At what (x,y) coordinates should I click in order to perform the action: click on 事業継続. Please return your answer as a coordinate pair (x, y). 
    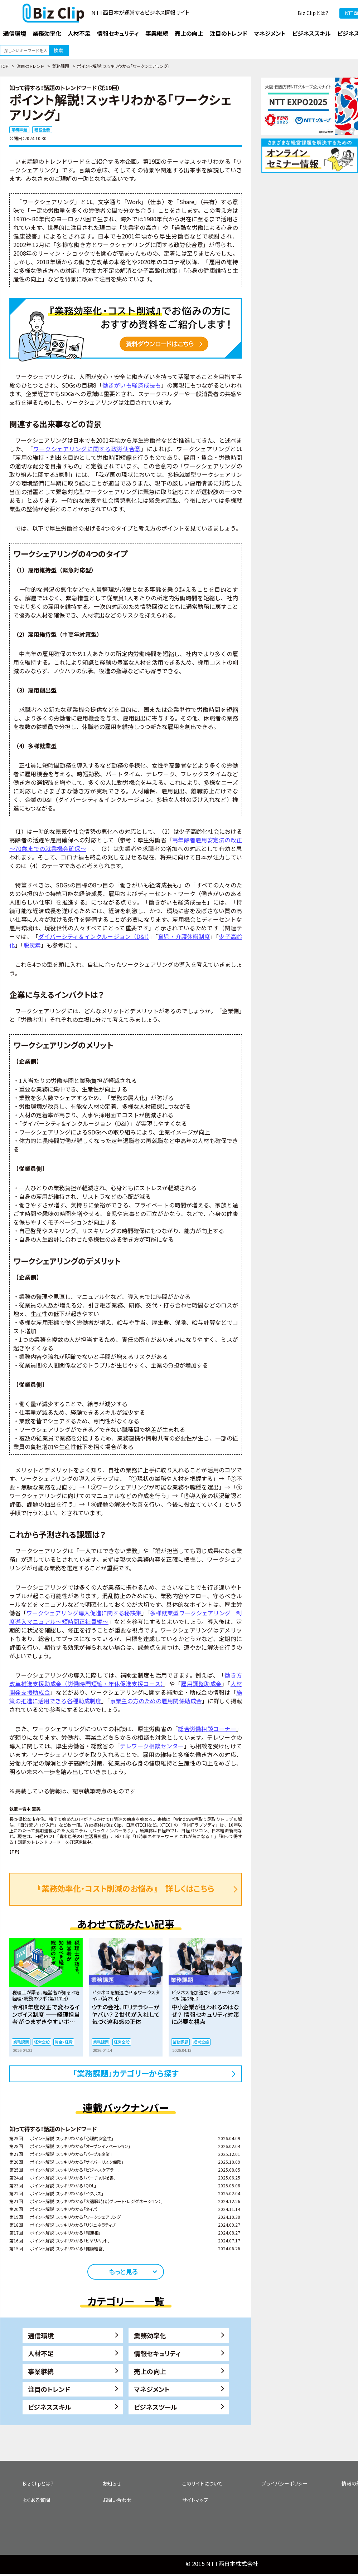
    Looking at the image, I should click on (41, 2371).